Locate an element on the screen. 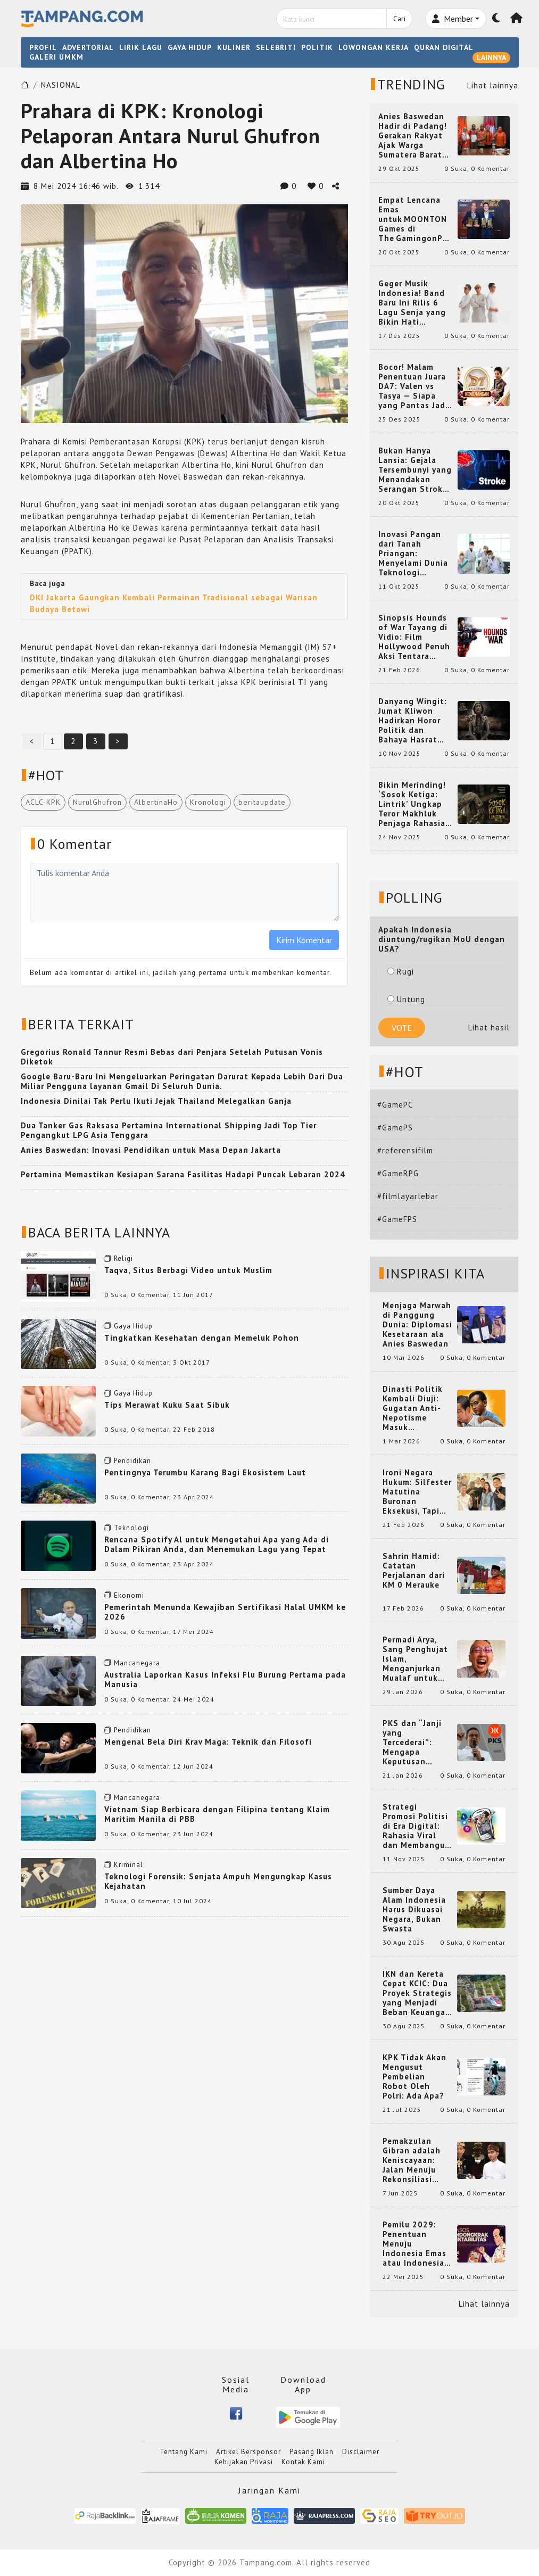 This screenshot has width=539, height=2576. LAINNYA is located at coordinates (491, 57).